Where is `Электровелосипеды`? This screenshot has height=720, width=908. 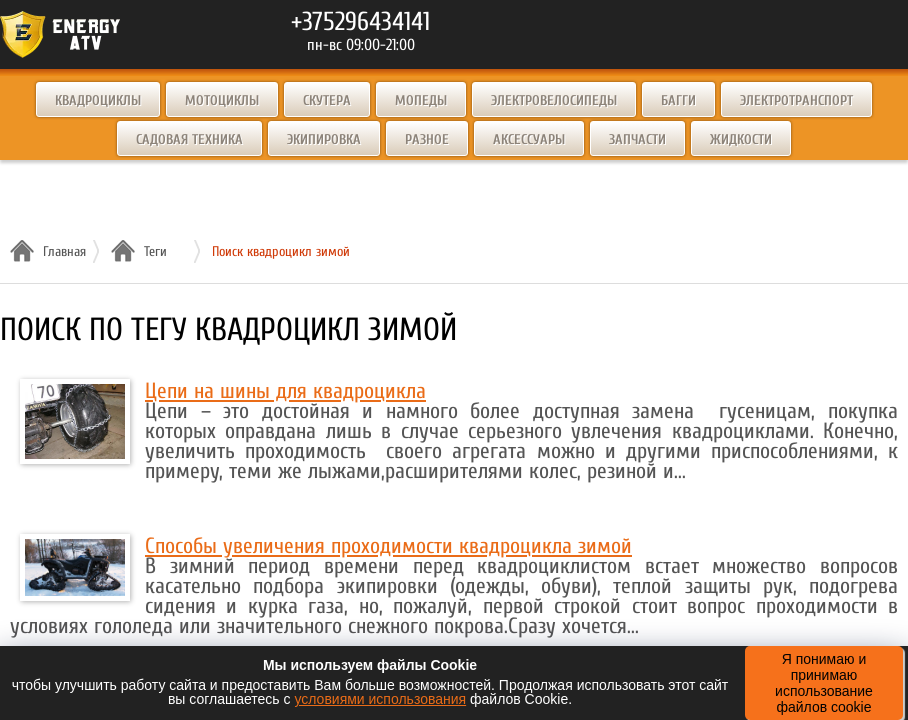 Электровелосипеды is located at coordinates (554, 100).